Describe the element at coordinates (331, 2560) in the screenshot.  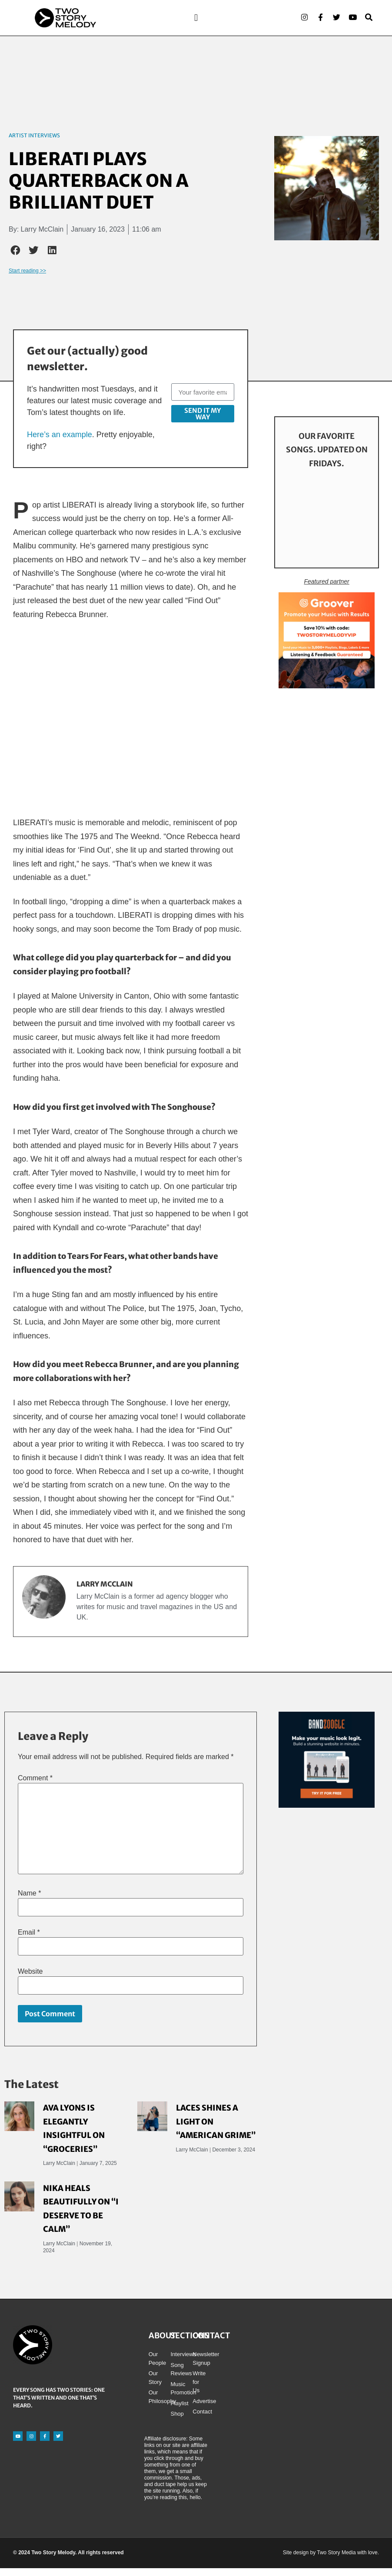
I see `Site design by Two Story Media with love.` at that location.